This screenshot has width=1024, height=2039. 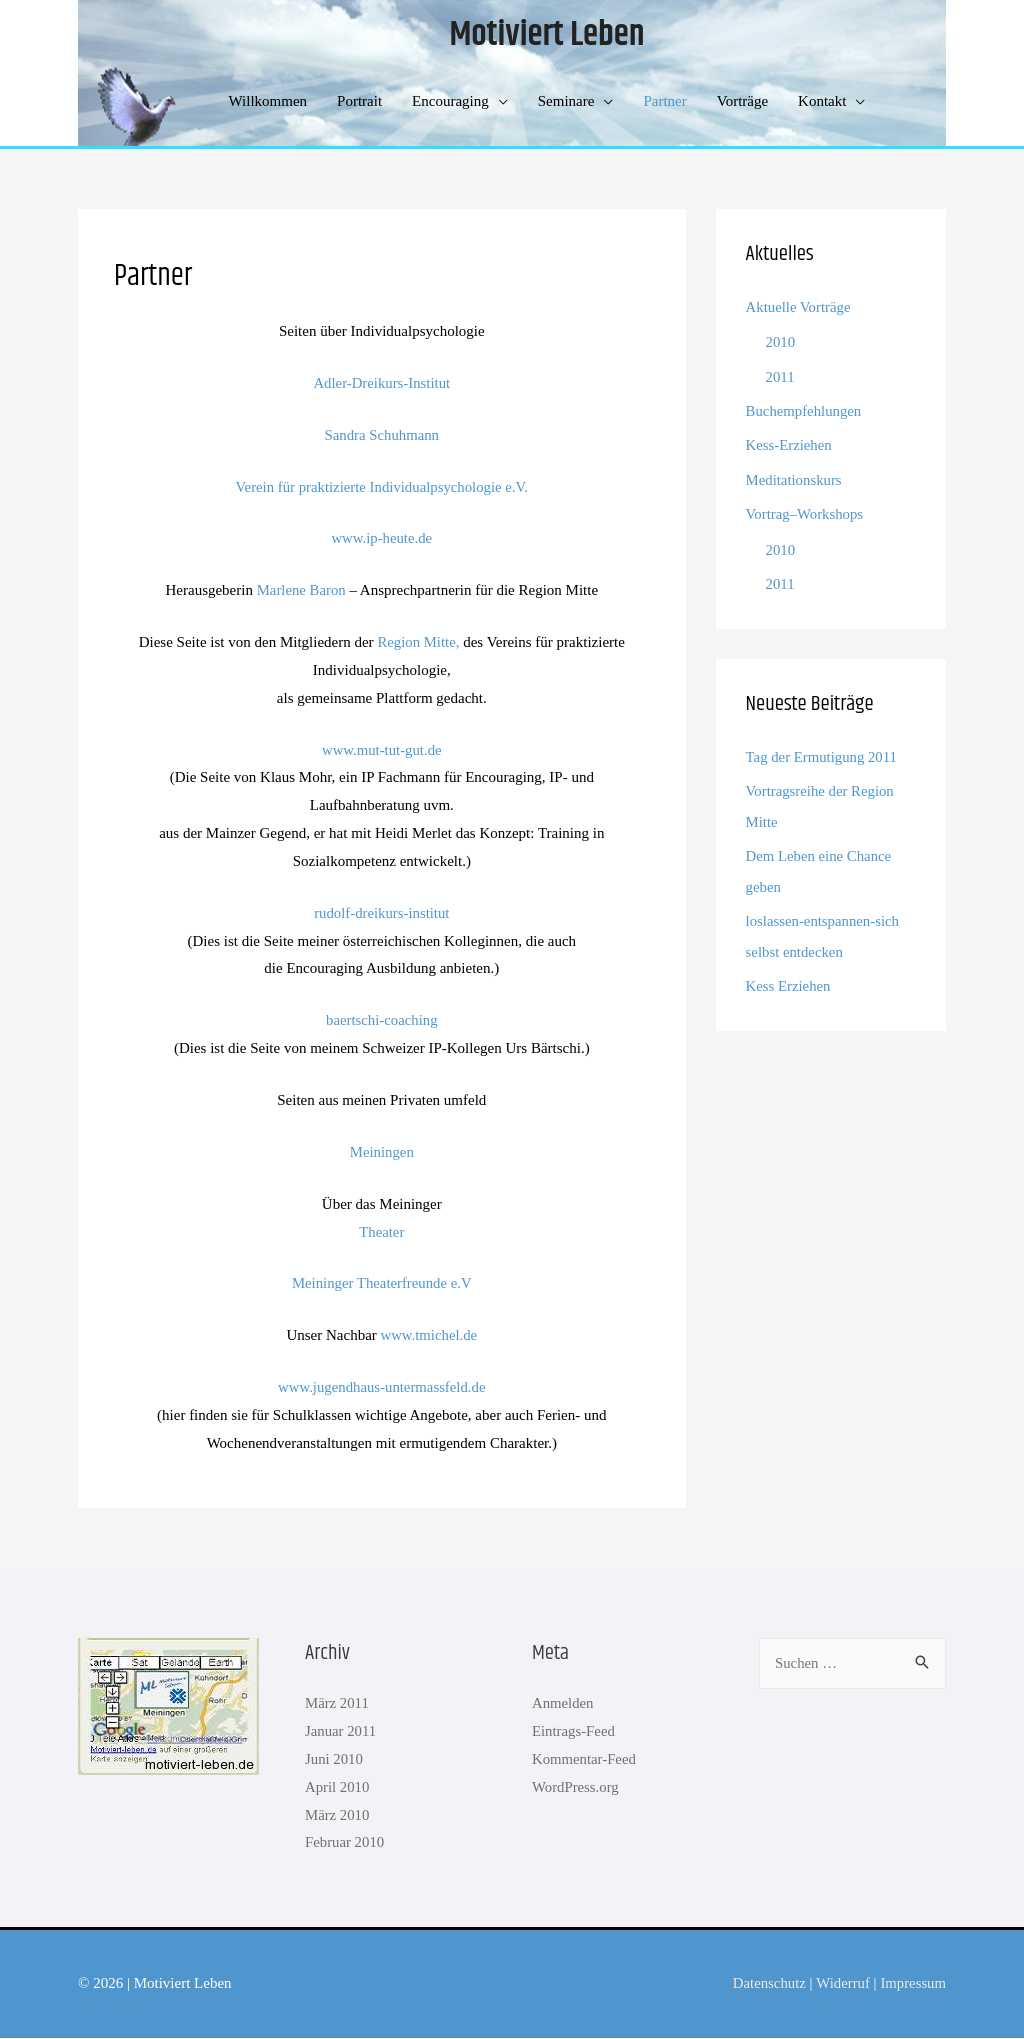 What do you see at coordinates (574, 1732) in the screenshot?
I see `Eintrags-Feed` at bounding box center [574, 1732].